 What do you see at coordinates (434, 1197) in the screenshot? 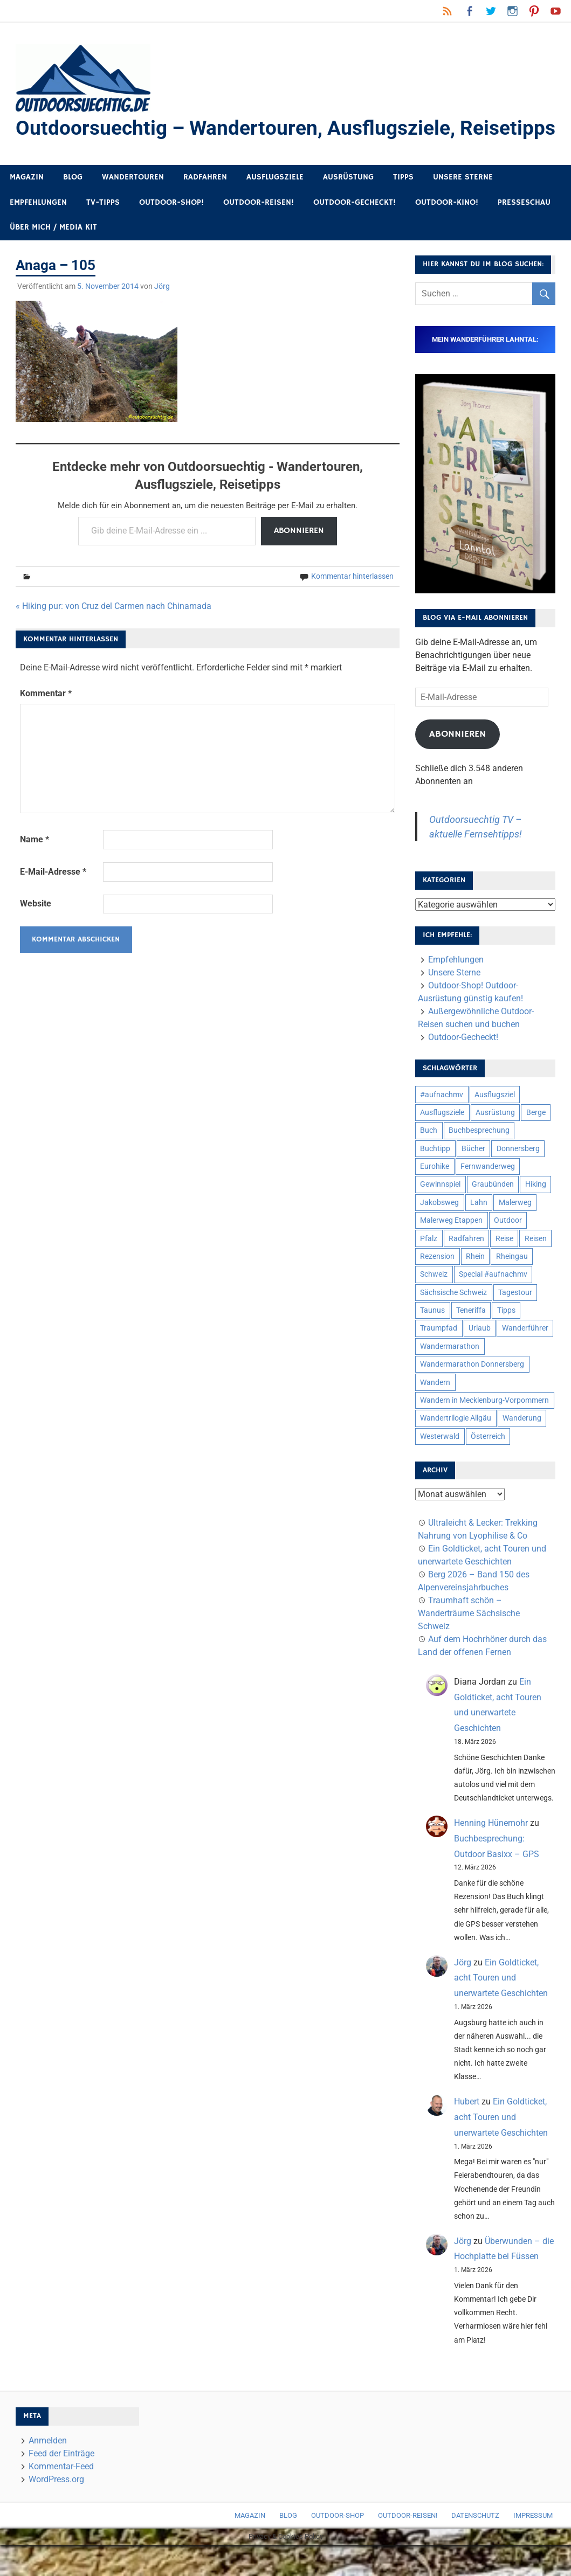
I see `Eurohike [Eurohike (6 Einträge)]` at bounding box center [434, 1197].